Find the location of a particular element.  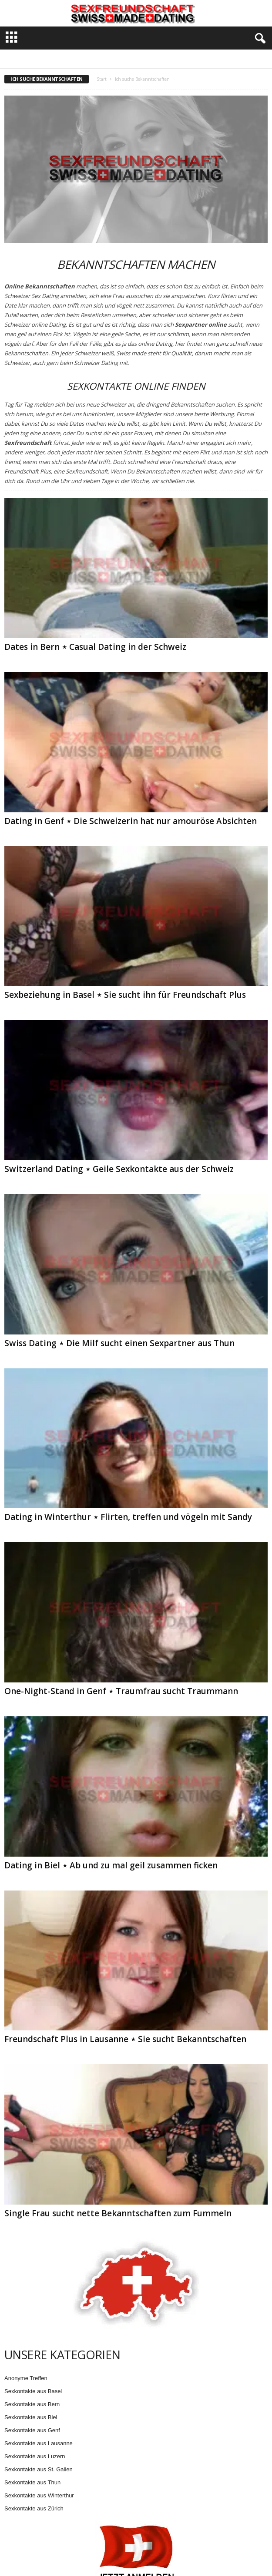

Sexkontakte aus Luzern is located at coordinates (34, 2456).